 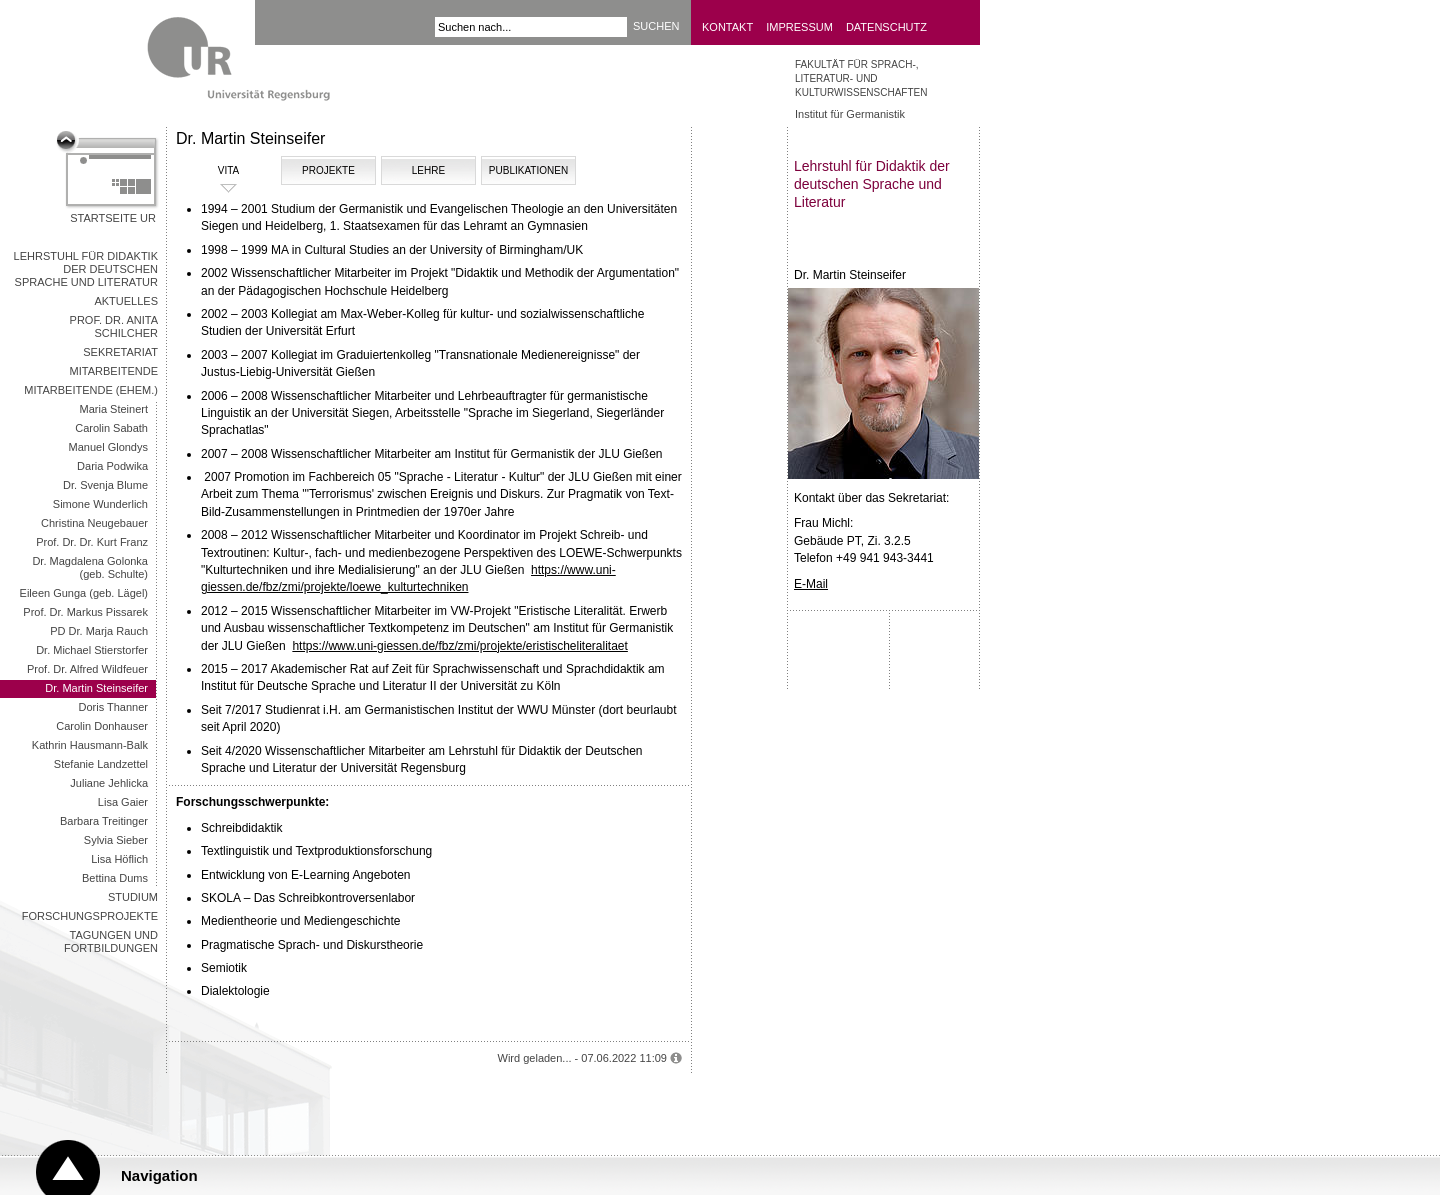 I want to click on Dr. Svenja Blume, so click(x=105, y=485).